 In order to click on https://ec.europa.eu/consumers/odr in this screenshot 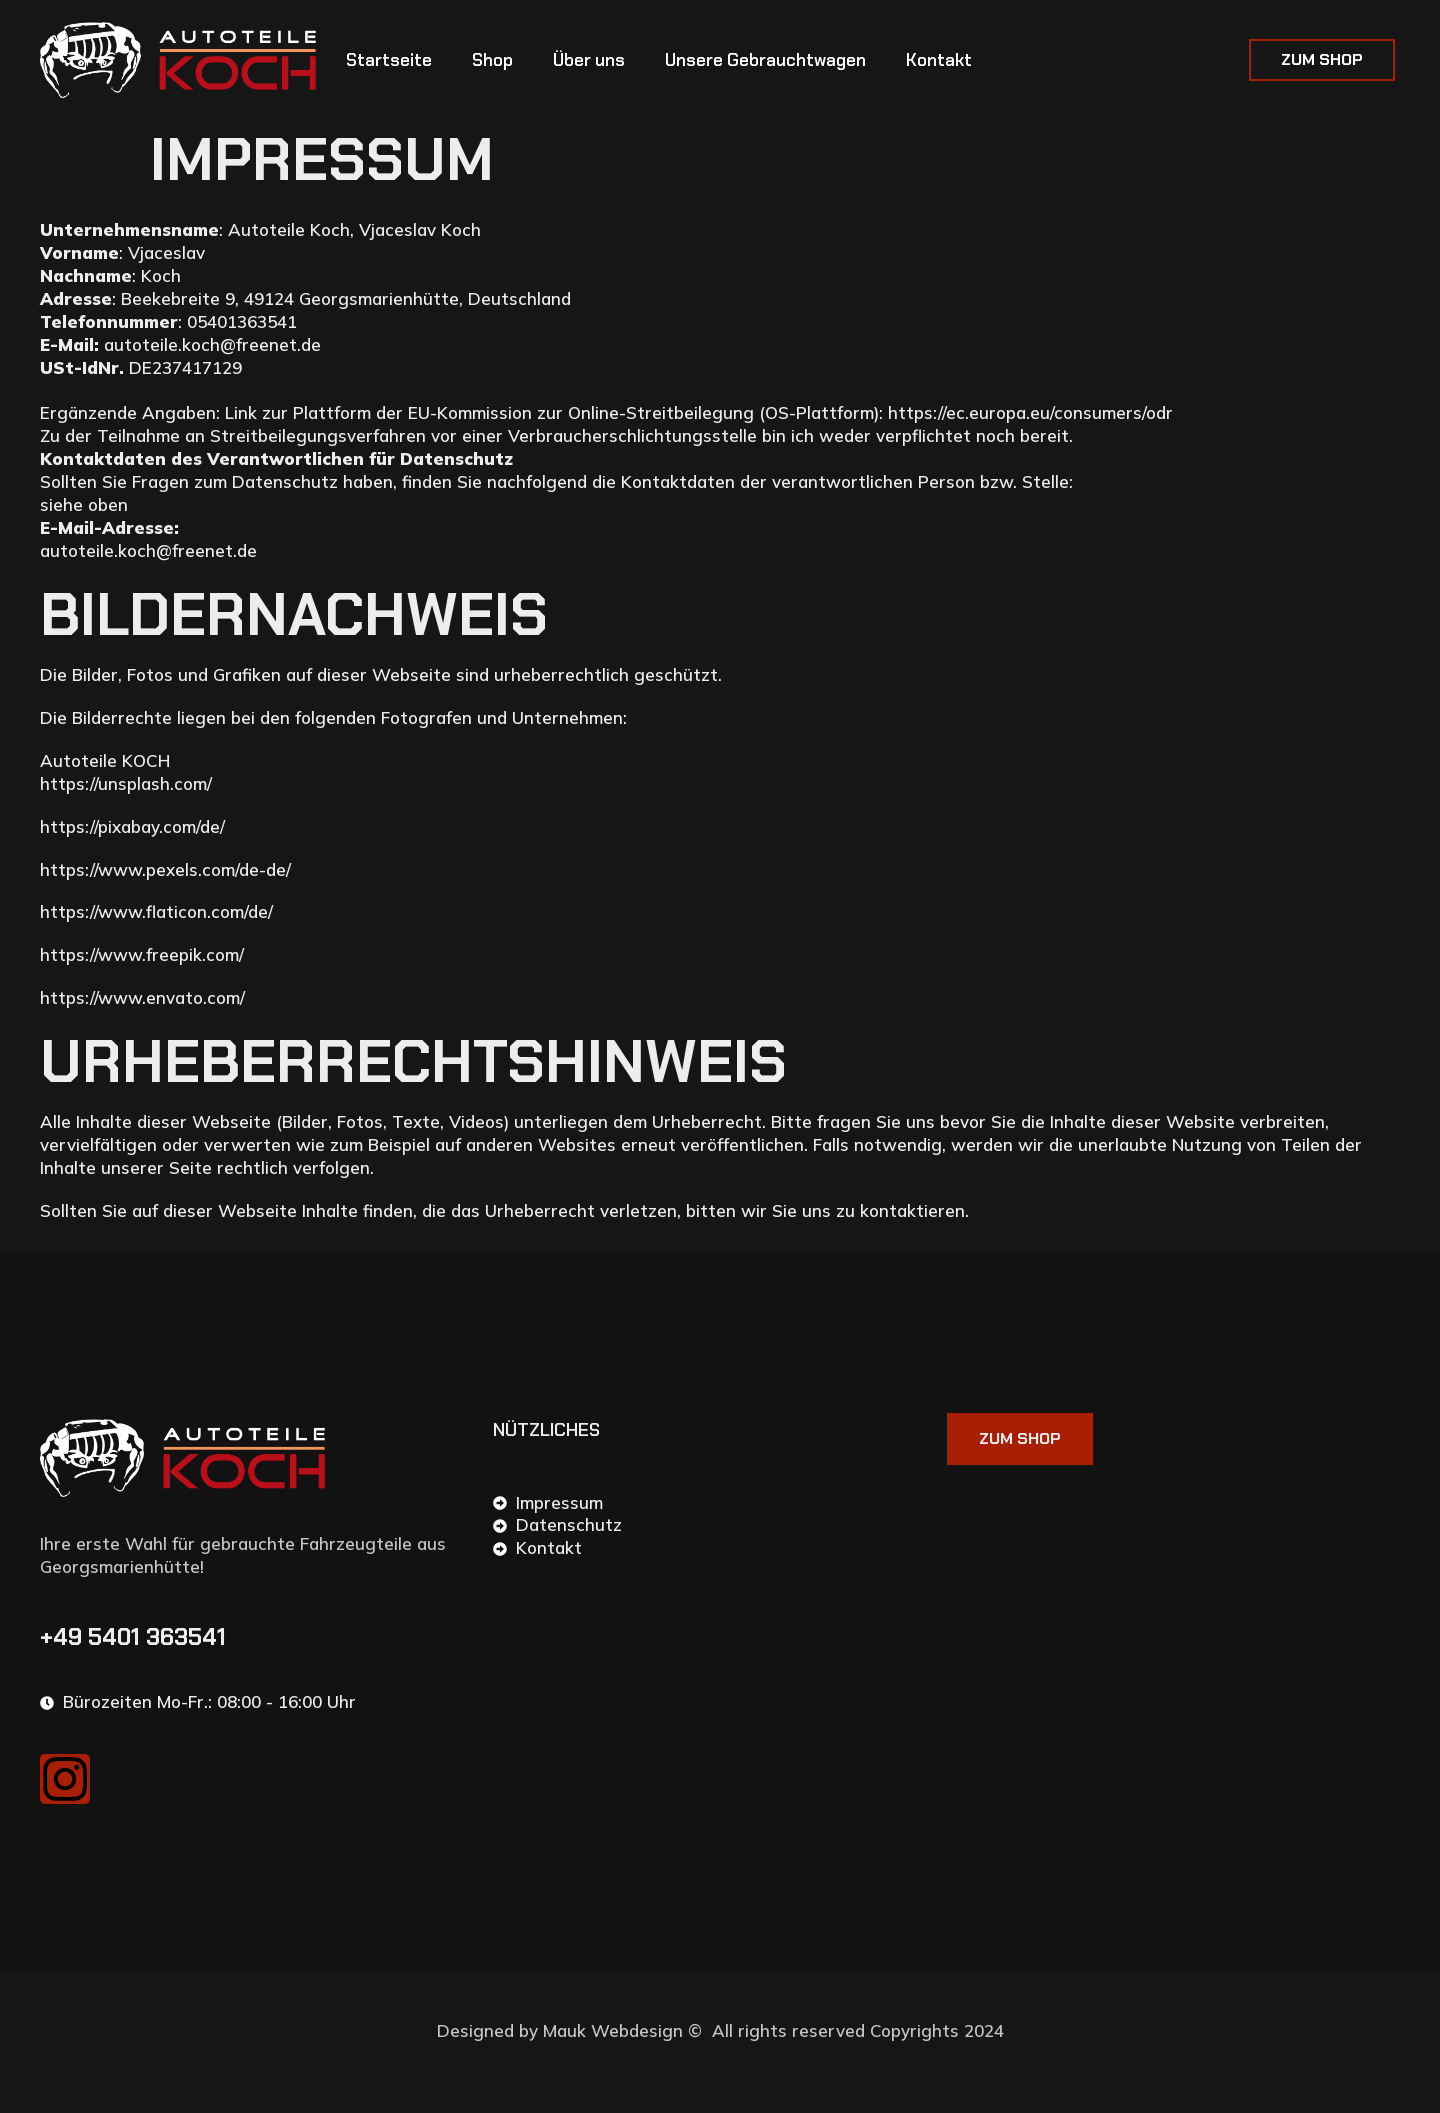, I will do `click(1030, 412)`.